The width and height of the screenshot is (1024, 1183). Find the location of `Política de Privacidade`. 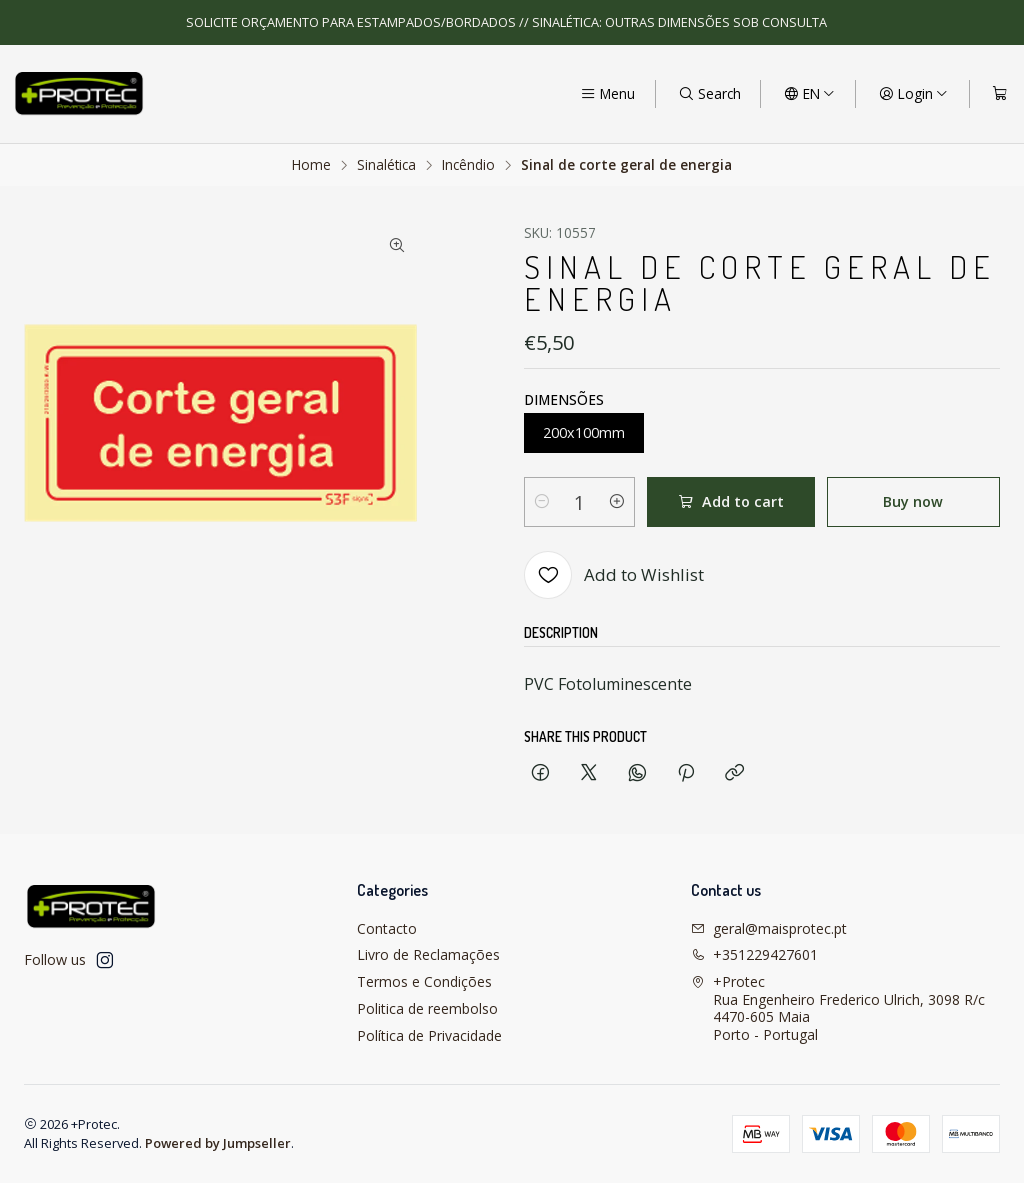

Política de Privacidade is located at coordinates (429, 1035).